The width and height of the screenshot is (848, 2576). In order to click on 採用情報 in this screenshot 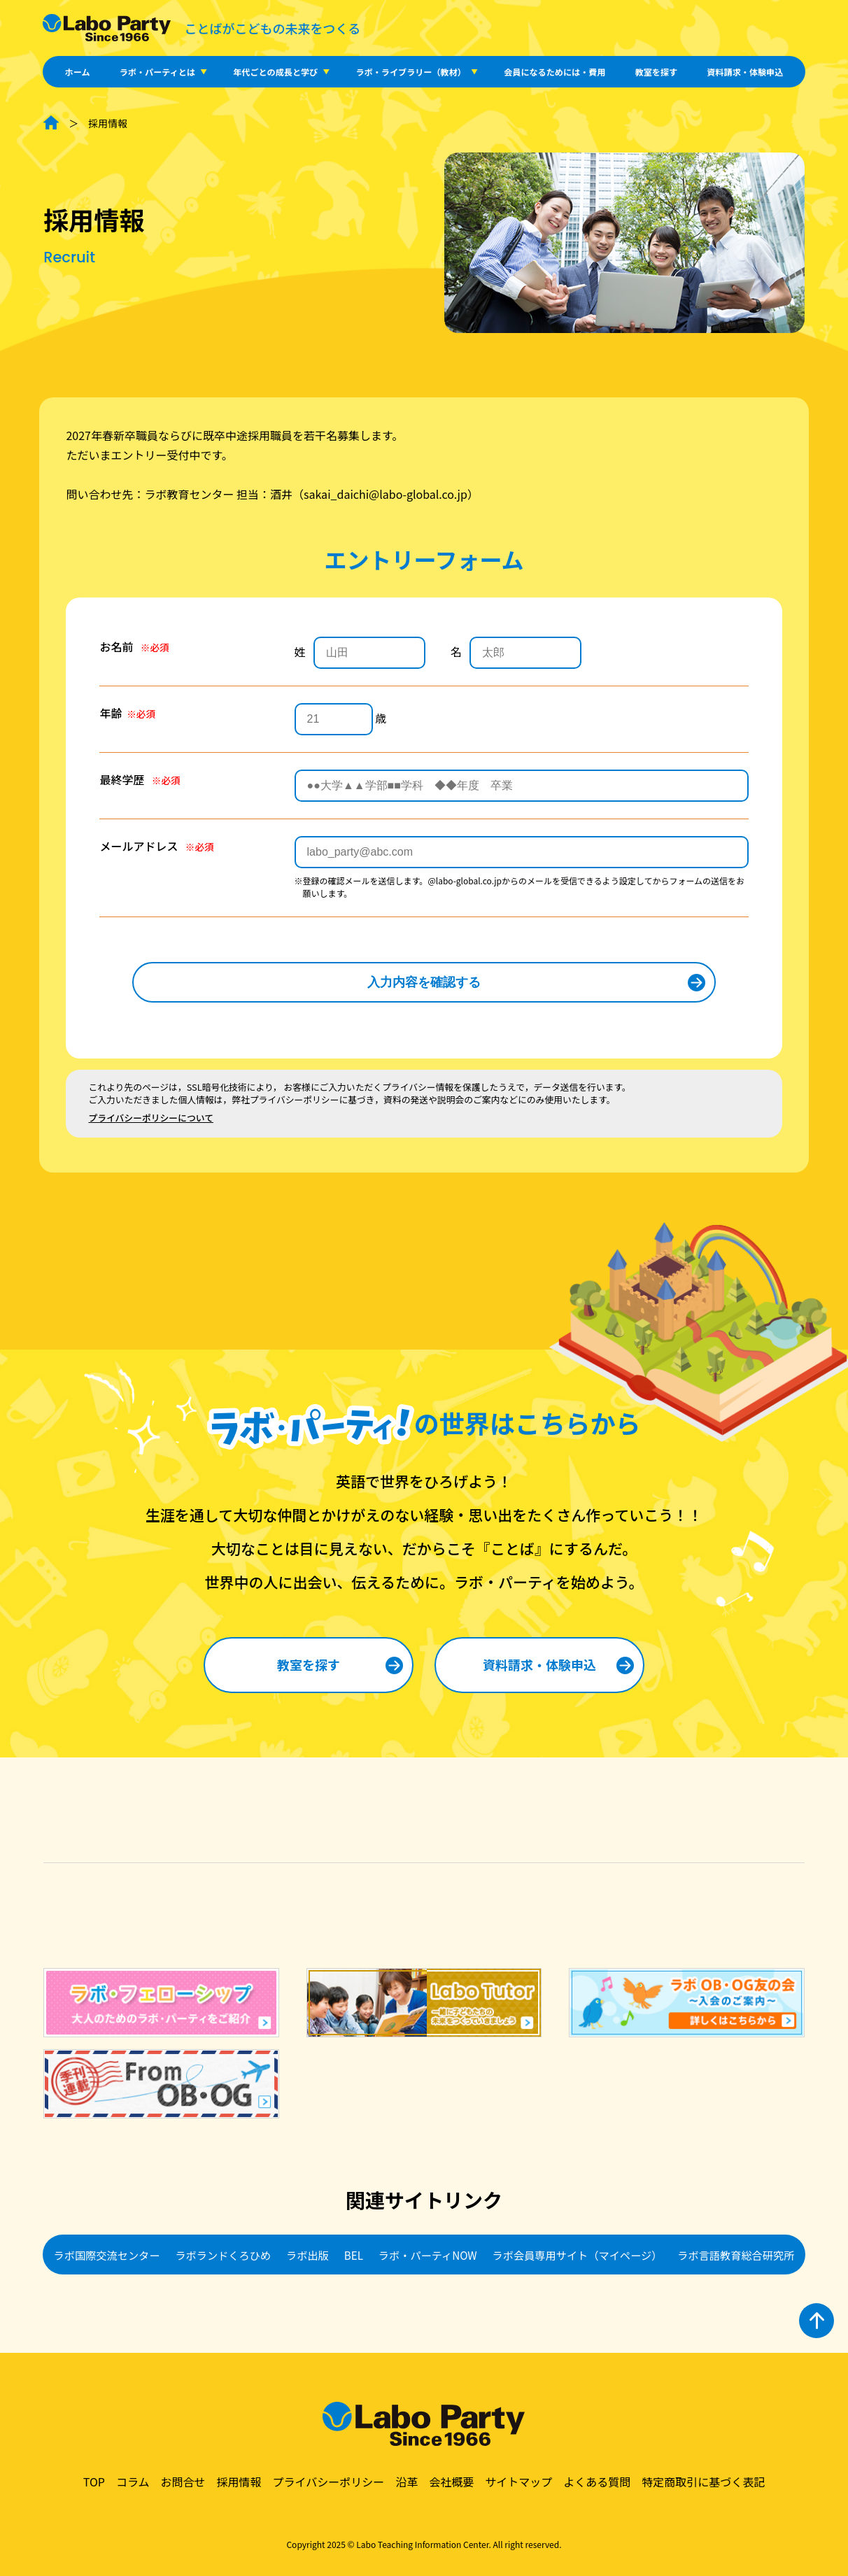, I will do `click(238, 2481)`.